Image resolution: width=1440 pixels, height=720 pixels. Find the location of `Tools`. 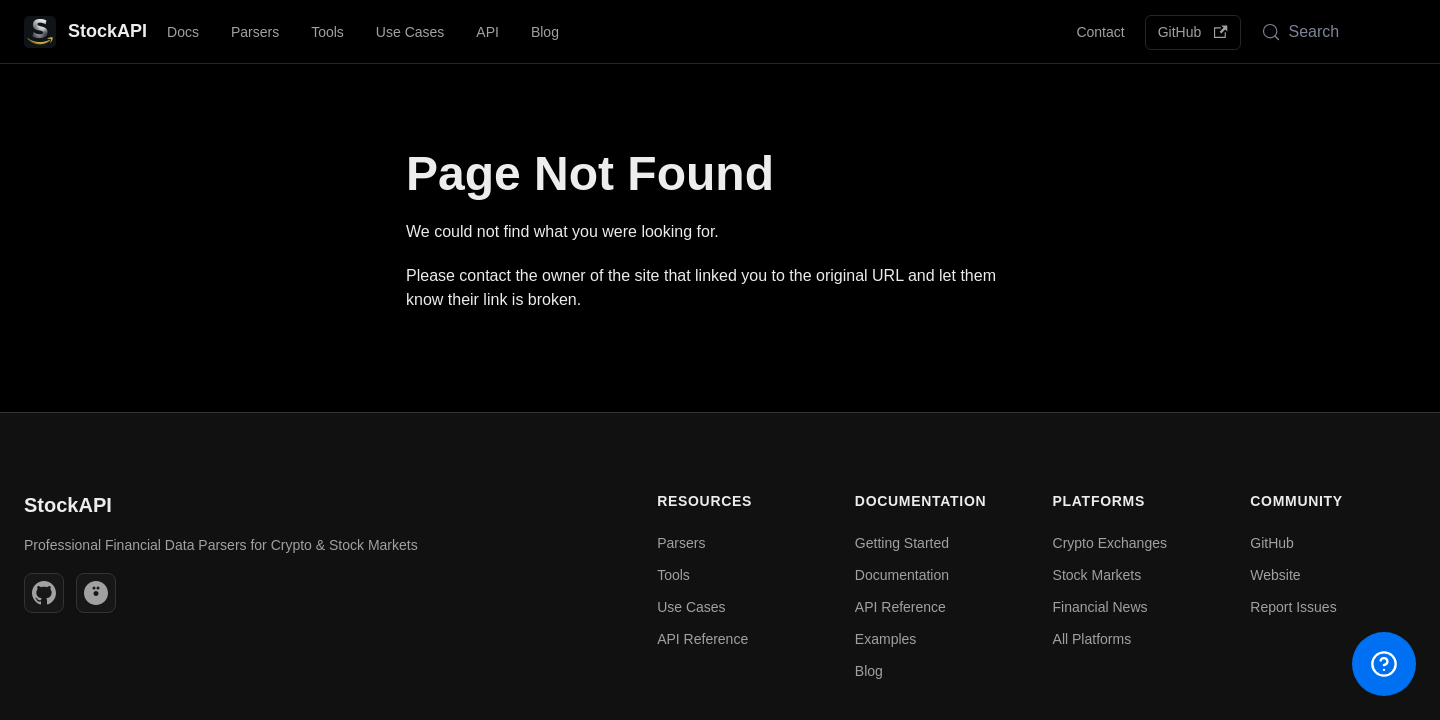

Tools is located at coordinates (327, 32).